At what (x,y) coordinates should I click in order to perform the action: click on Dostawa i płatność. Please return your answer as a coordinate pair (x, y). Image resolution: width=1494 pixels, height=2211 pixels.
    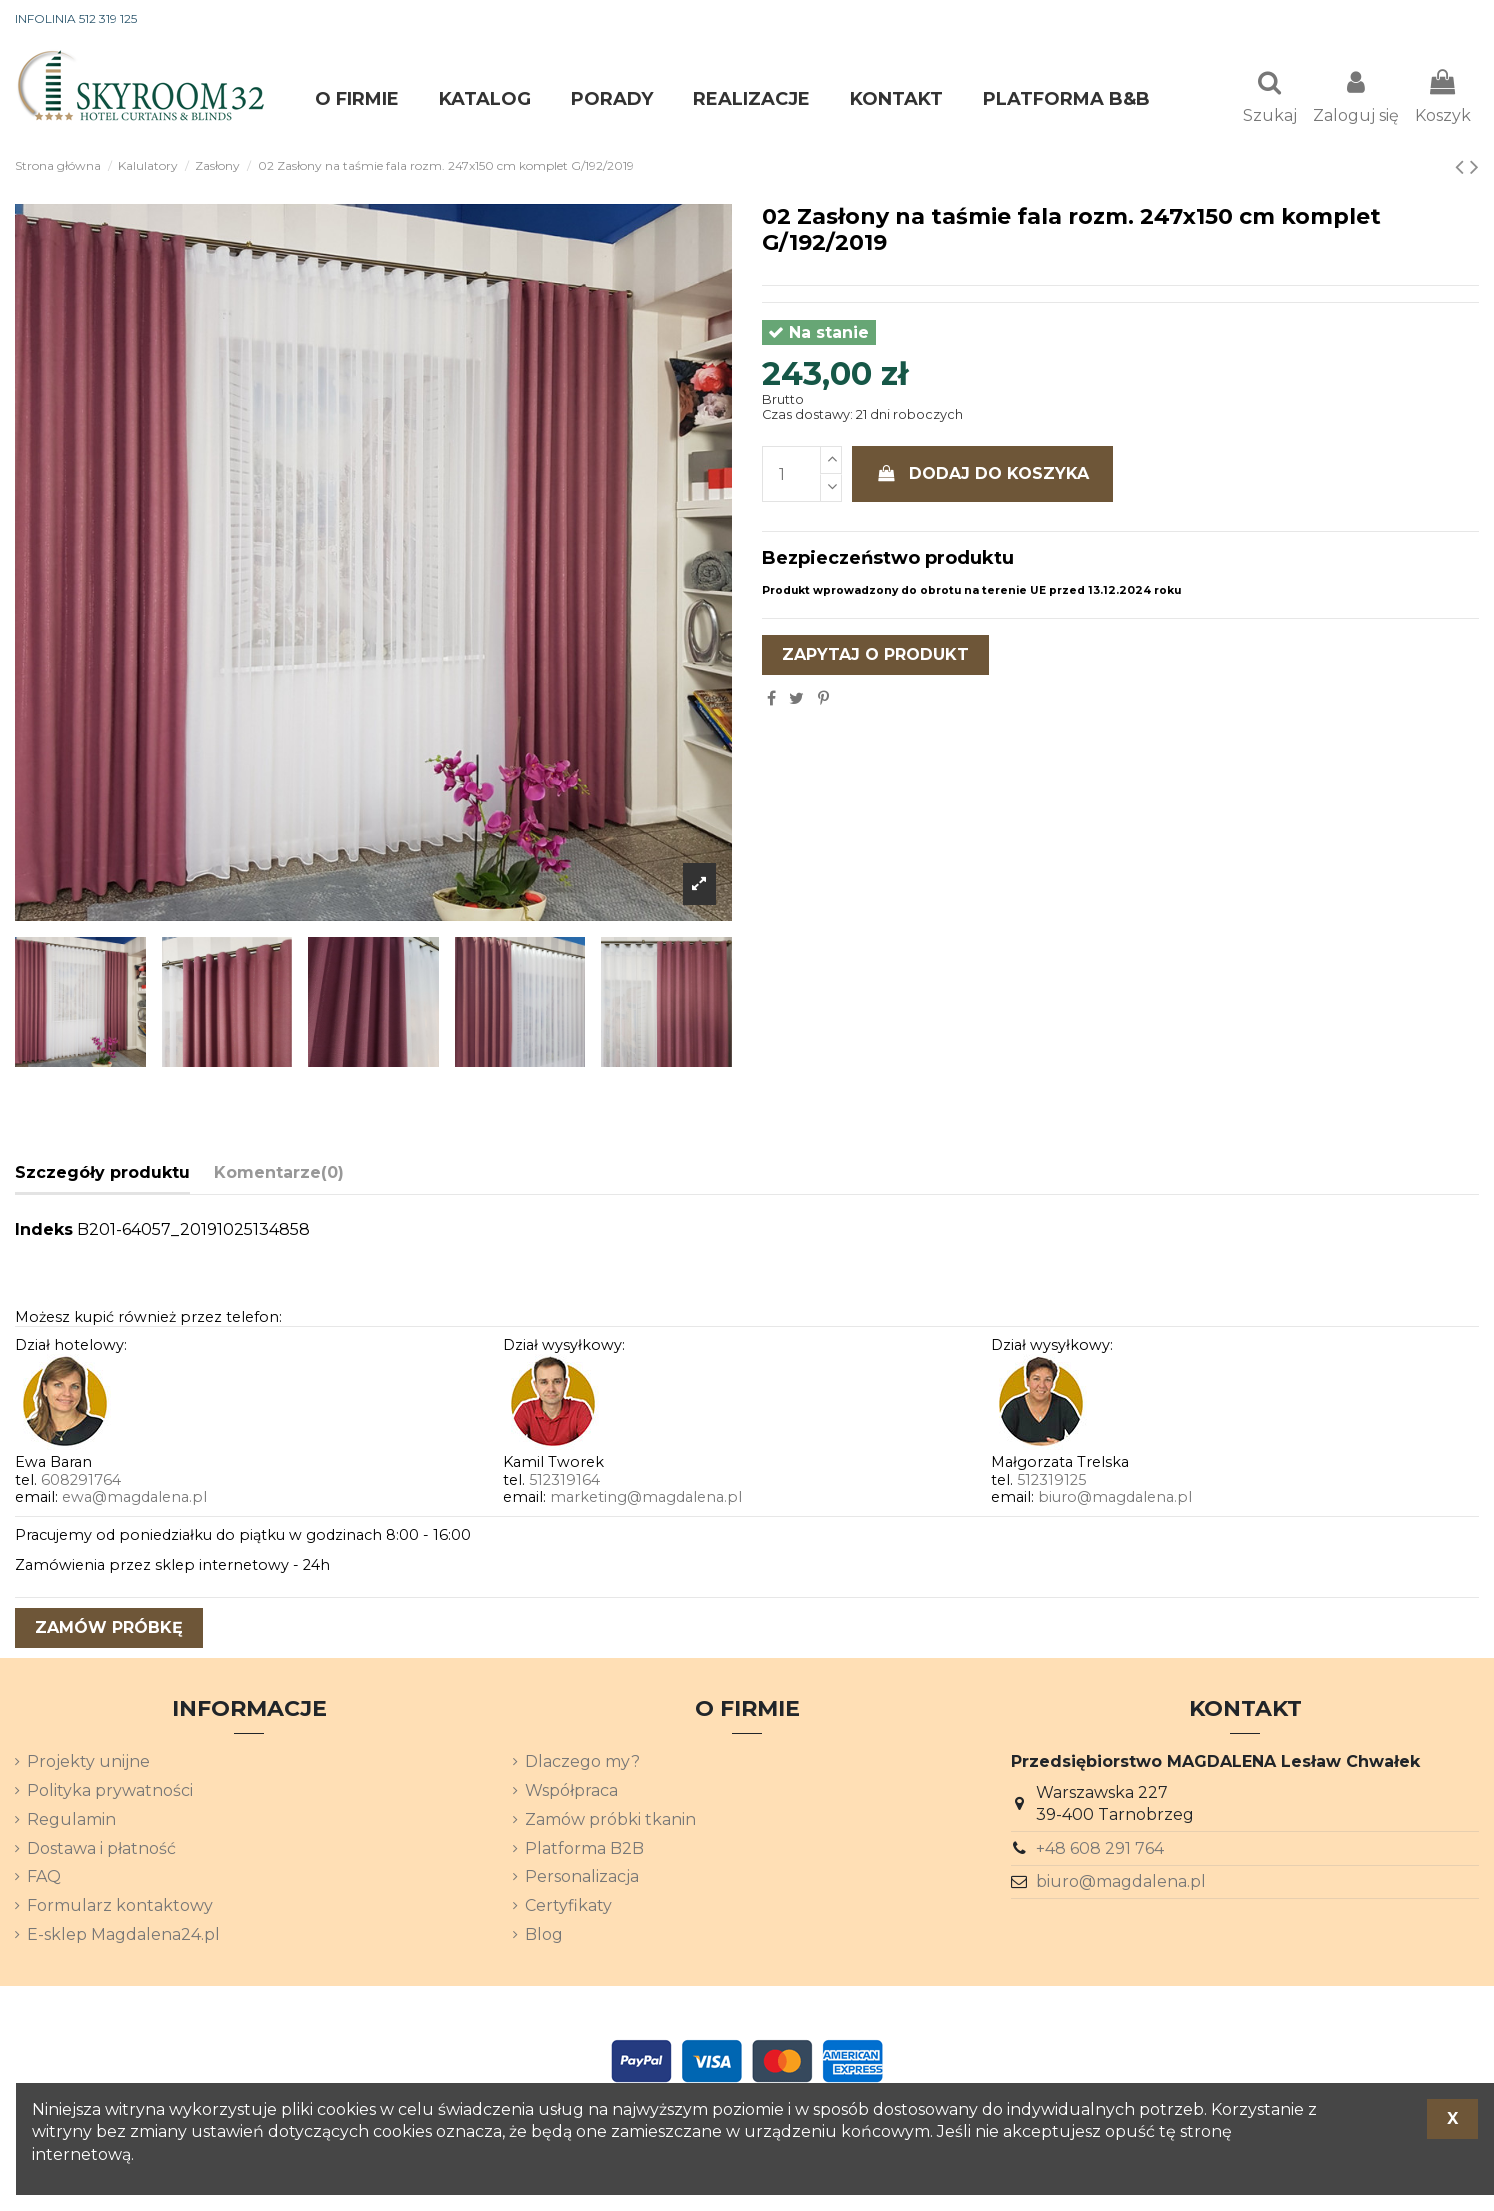
    Looking at the image, I should click on (101, 1850).